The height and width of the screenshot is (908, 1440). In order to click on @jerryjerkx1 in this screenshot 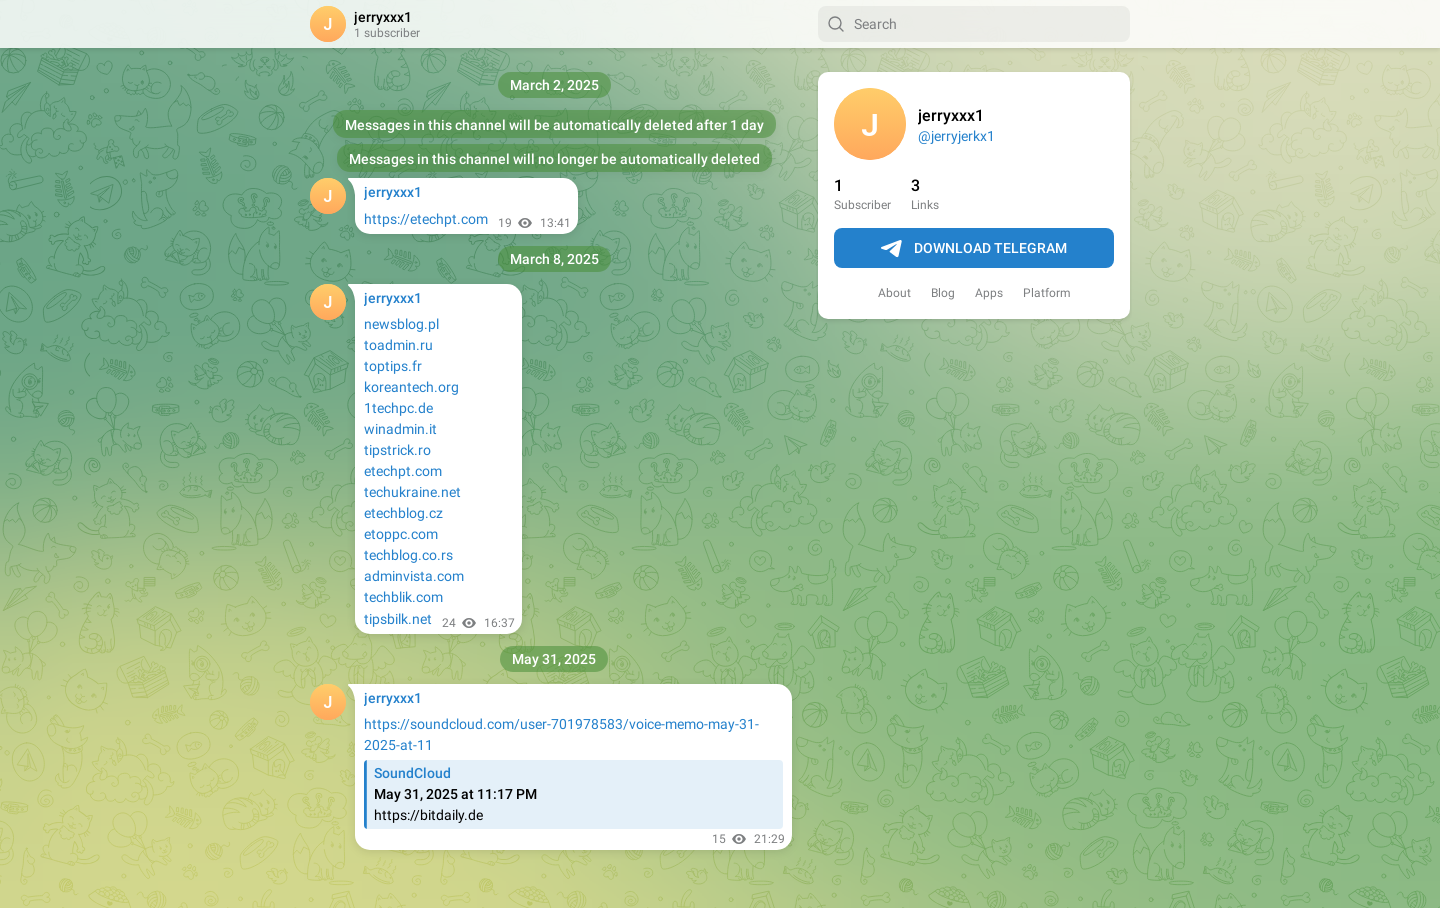, I will do `click(956, 136)`.